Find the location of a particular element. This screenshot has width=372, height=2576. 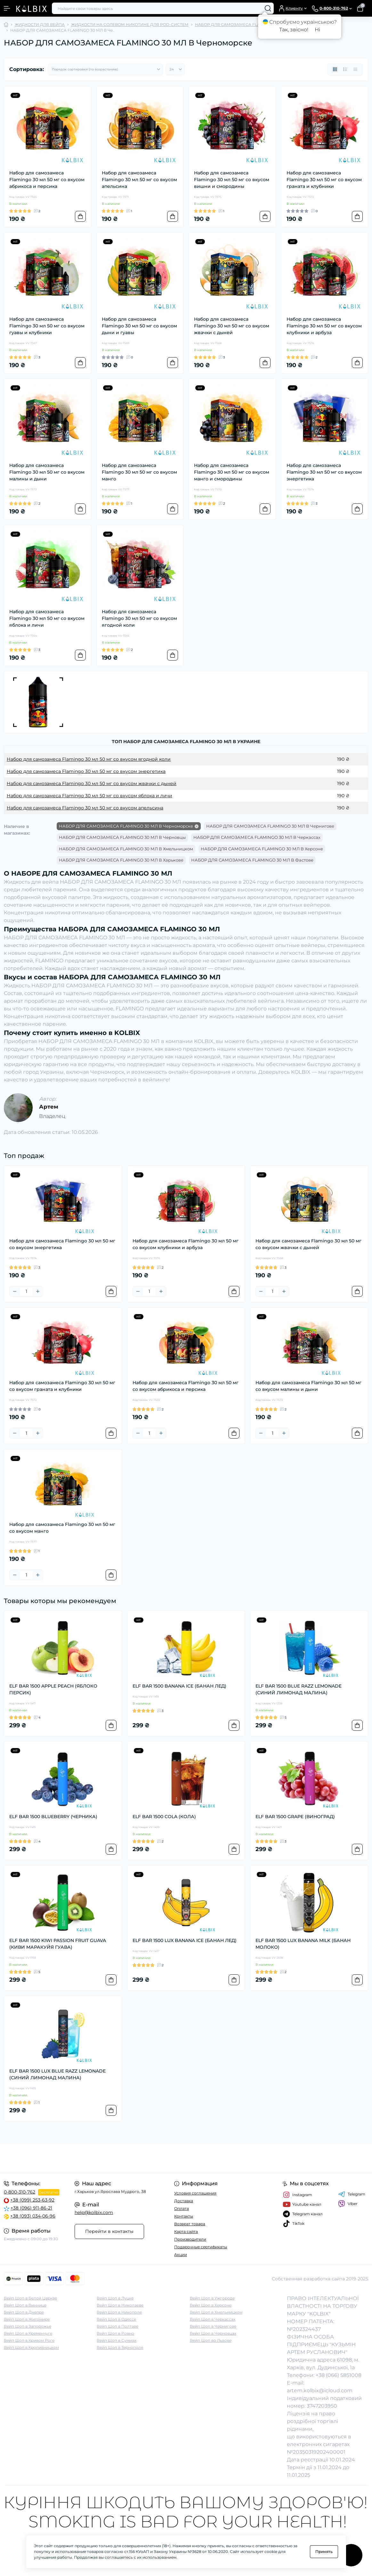

Вейп Шоп в Хмельницком is located at coordinates (216, 2312).